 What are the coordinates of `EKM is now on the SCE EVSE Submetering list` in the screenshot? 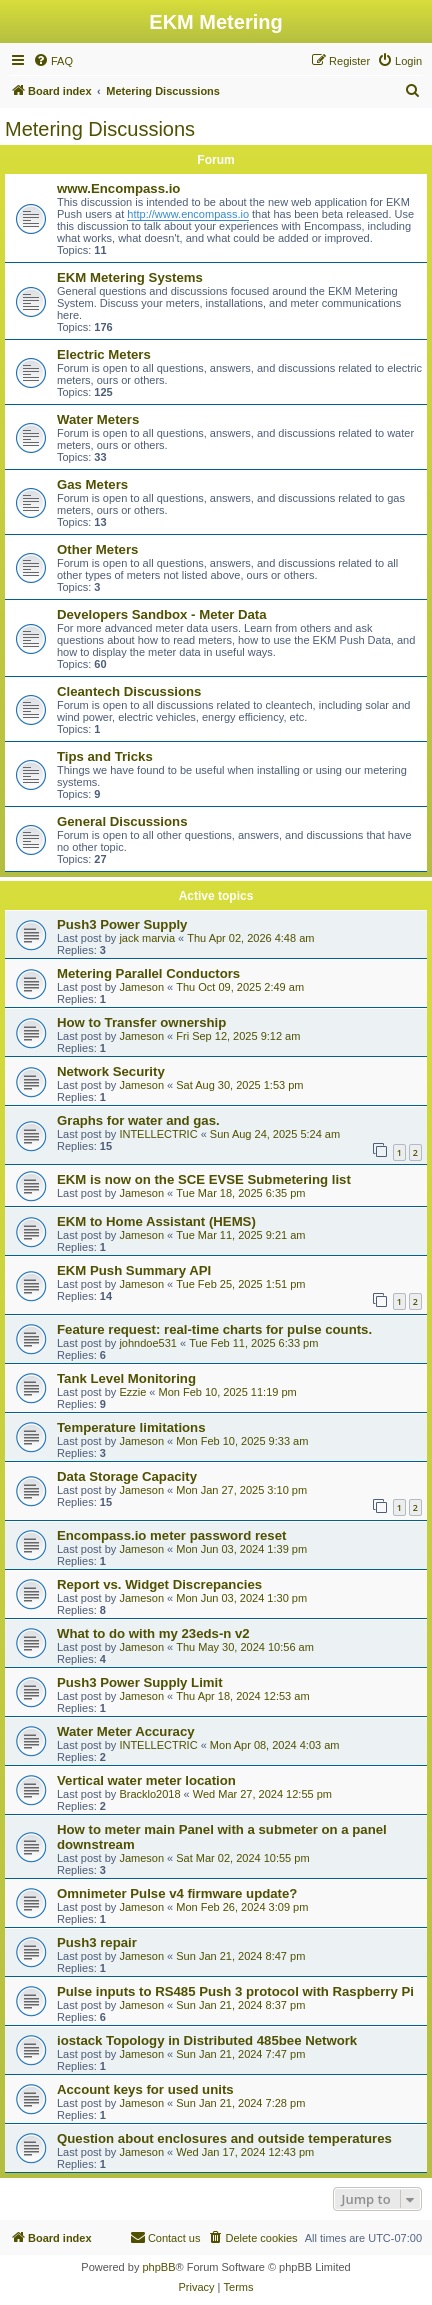 It's located at (204, 1179).